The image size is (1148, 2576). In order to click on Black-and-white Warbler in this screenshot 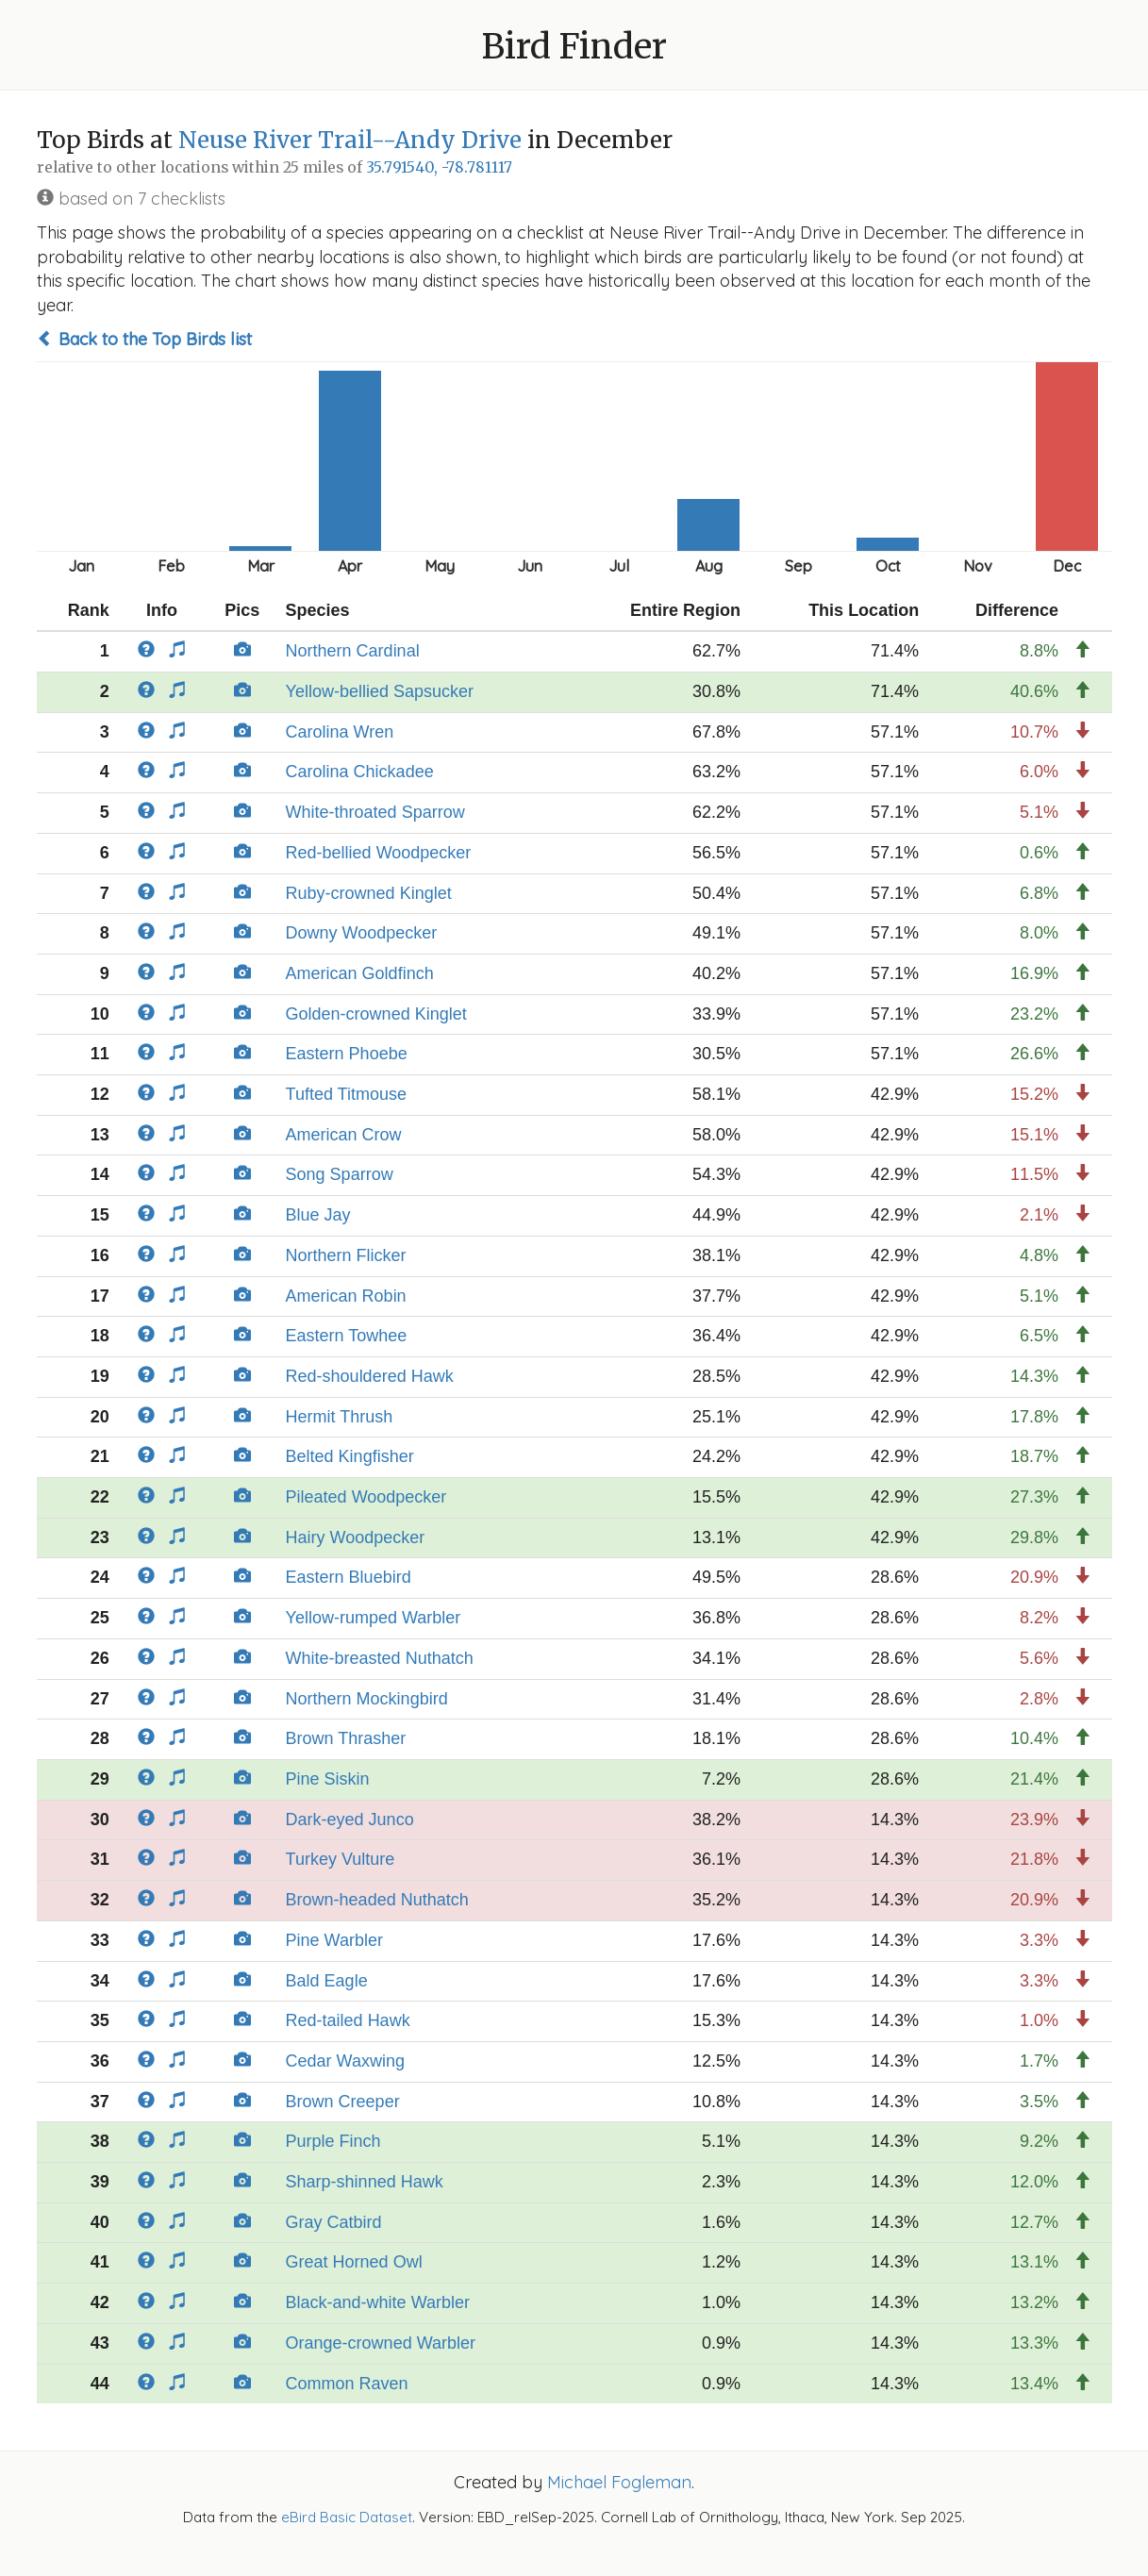, I will do `click(378, 2302)`.